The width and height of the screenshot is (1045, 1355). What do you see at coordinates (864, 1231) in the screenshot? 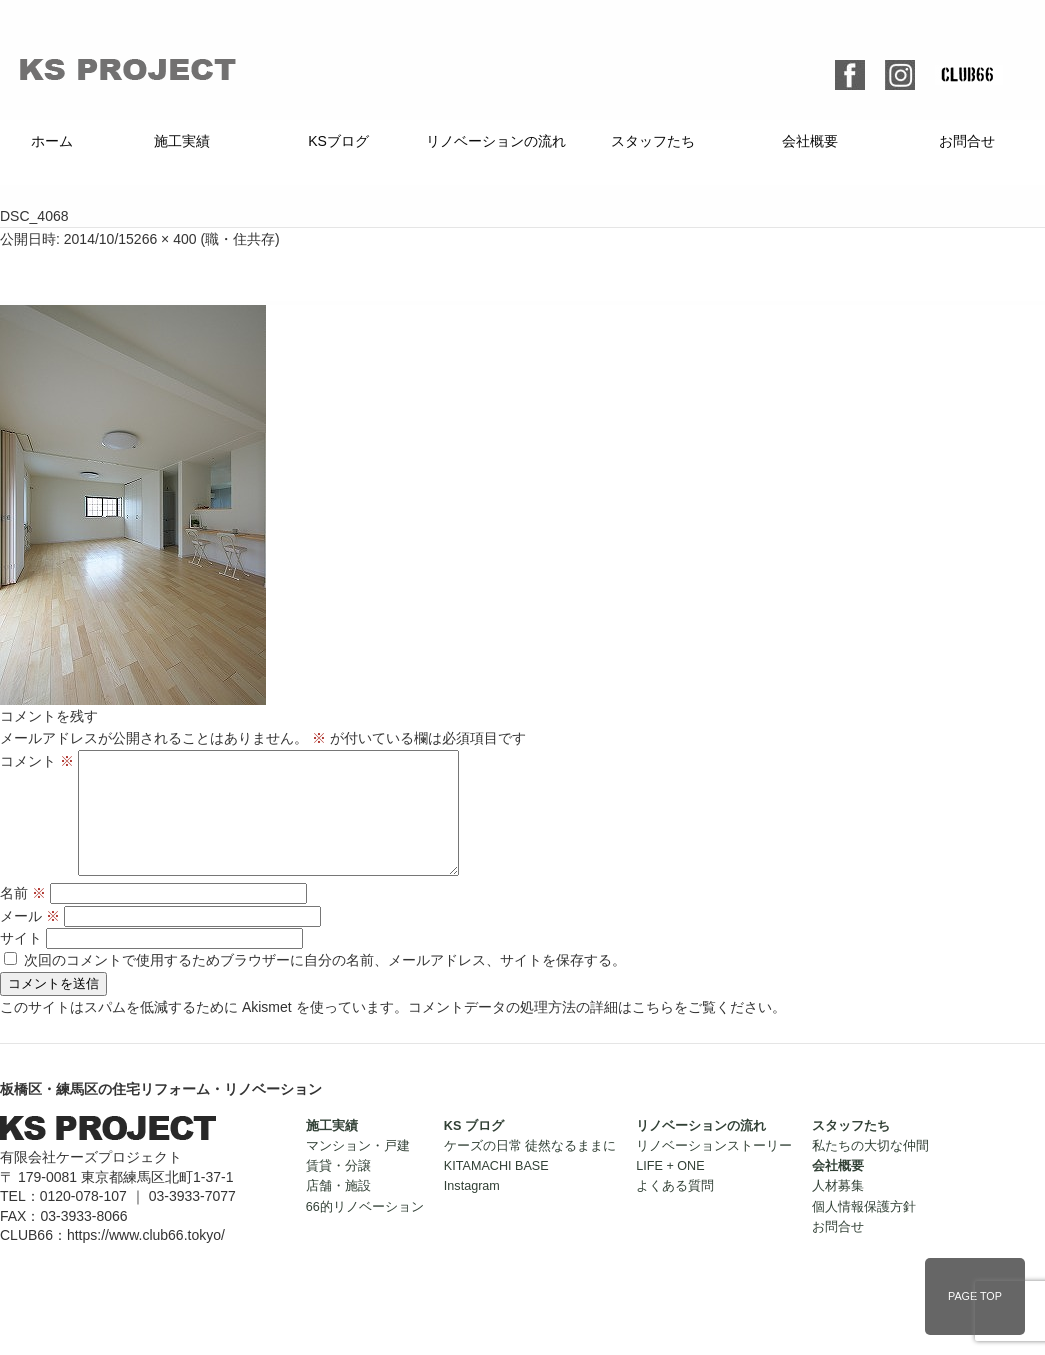
I see `個人情報保護方針` at bounding box center [864, 1231].